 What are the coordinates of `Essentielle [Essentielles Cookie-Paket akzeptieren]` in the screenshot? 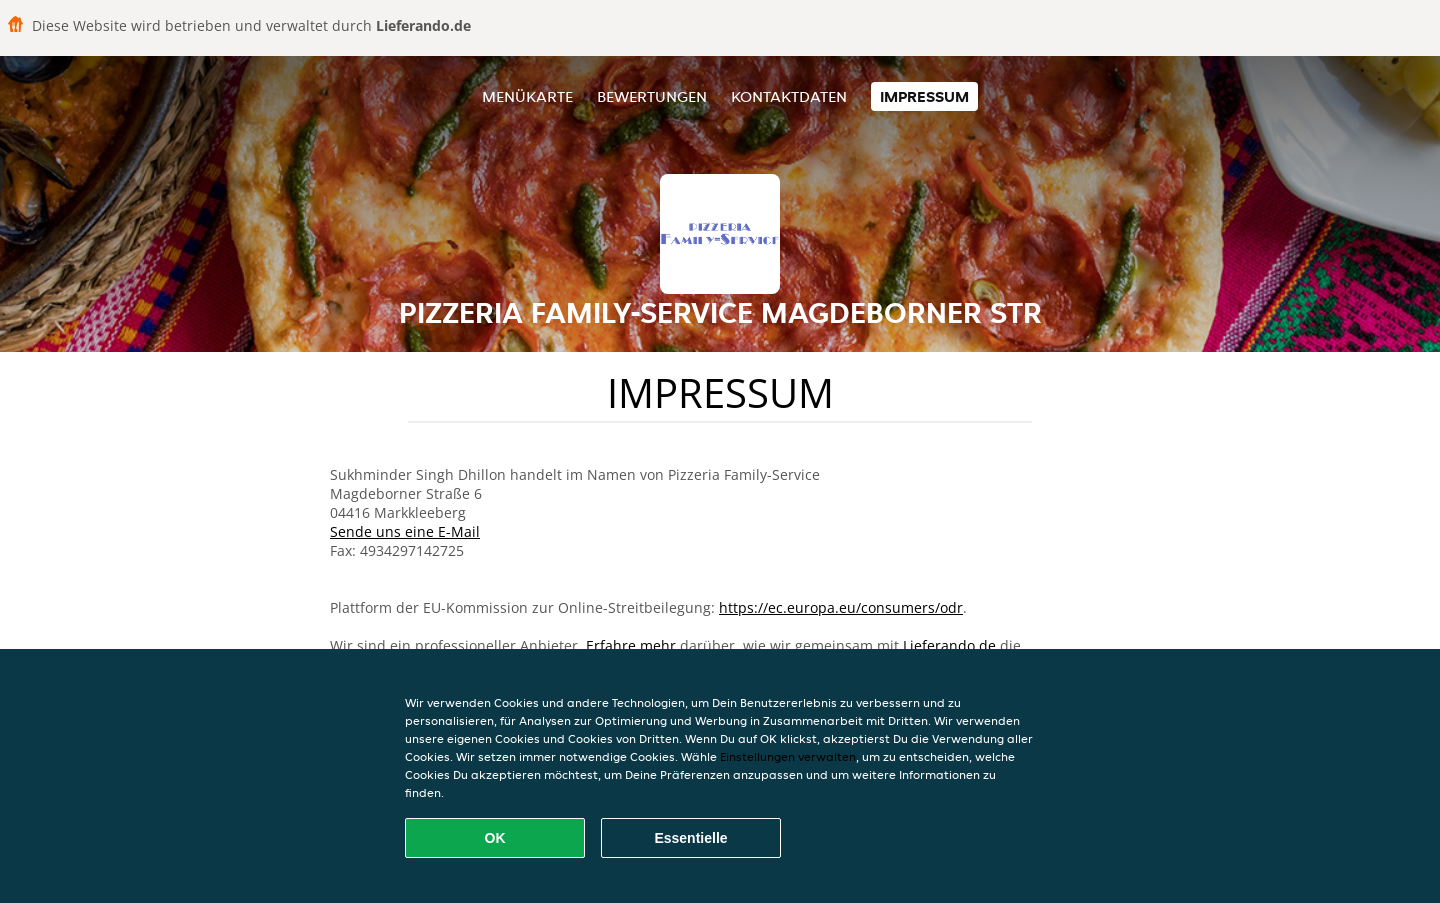 It's located at (690, 838).